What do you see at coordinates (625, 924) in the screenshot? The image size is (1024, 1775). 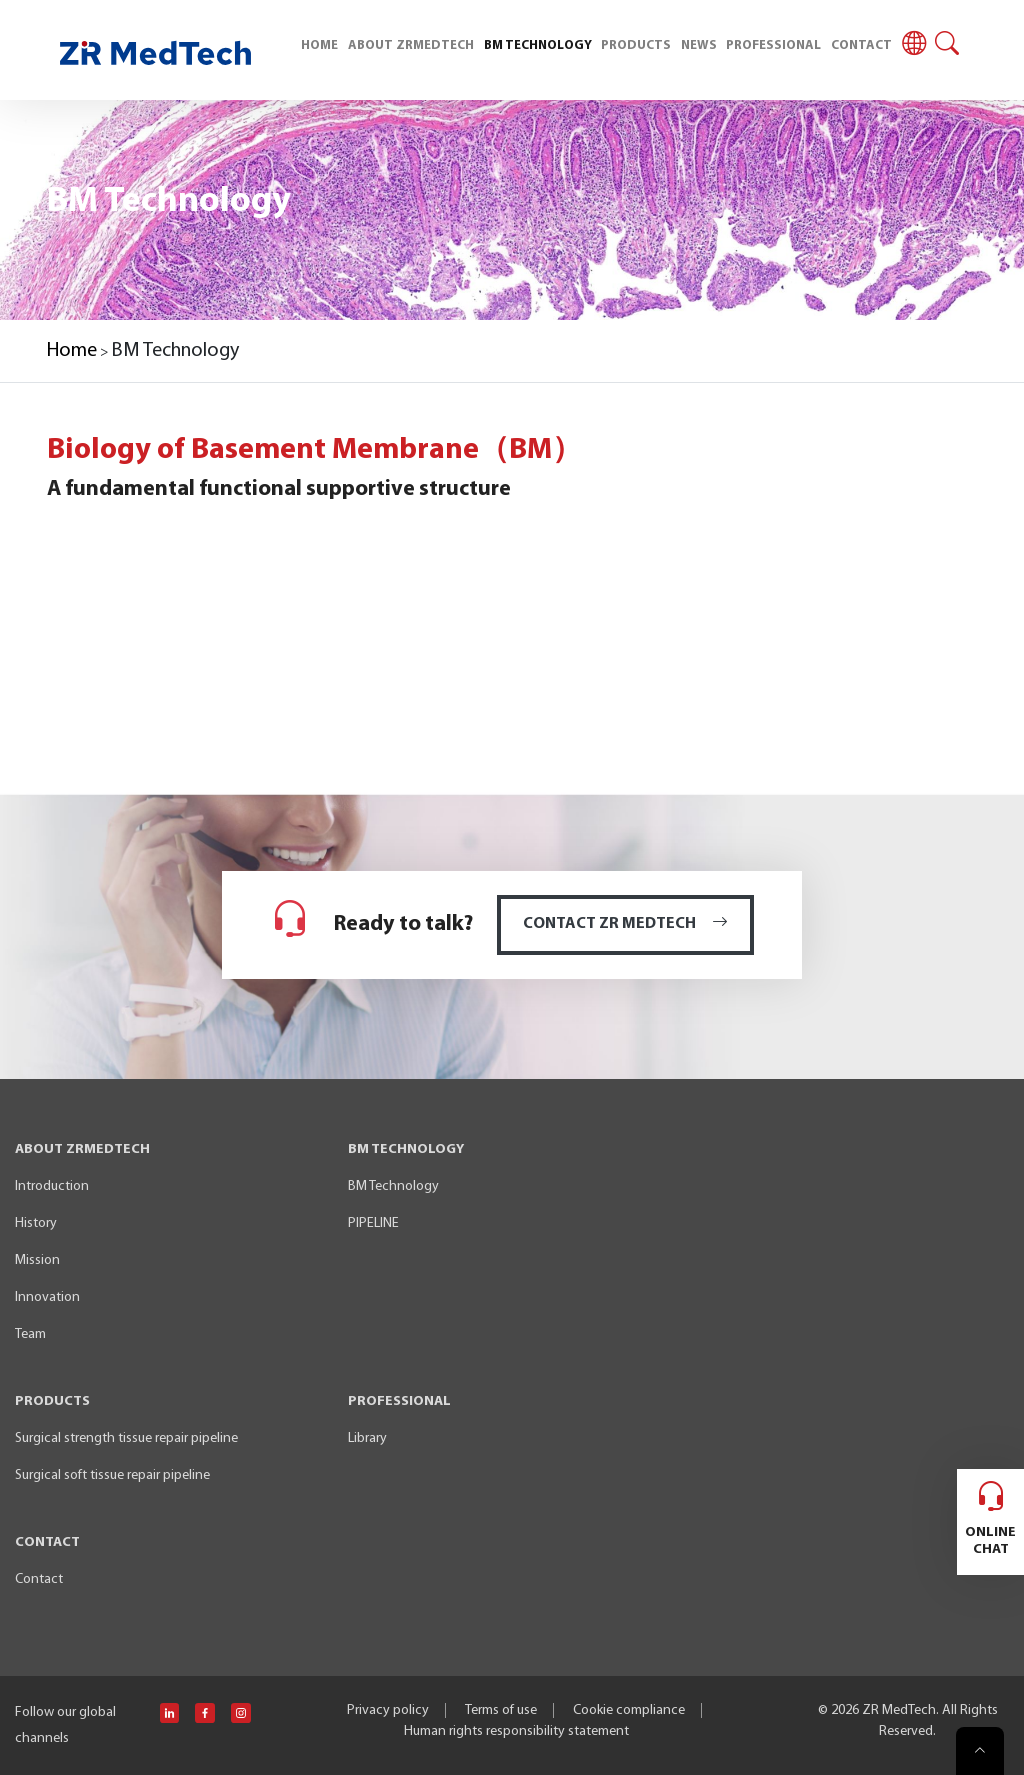 I see `CONTACT ZR MEDTECH` at bounding box center [625, 924].